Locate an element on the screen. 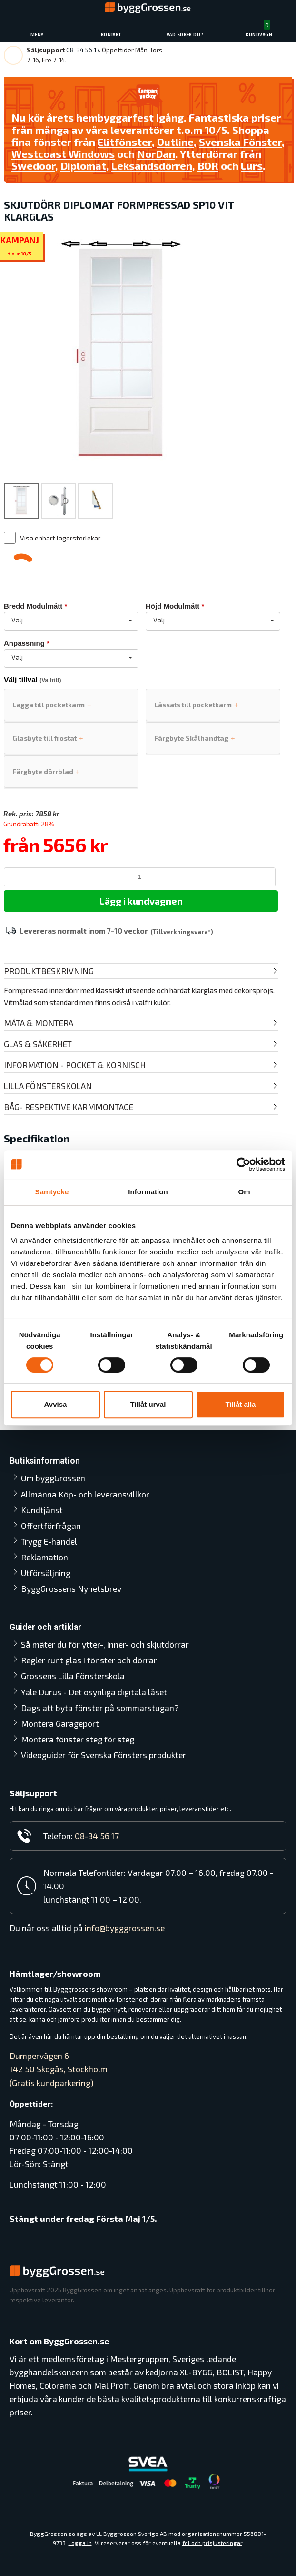 The height and width of the screenshot is (2576, 296). Regler runt glas i fönster och dörrar is located at coordinates (89, 1660).